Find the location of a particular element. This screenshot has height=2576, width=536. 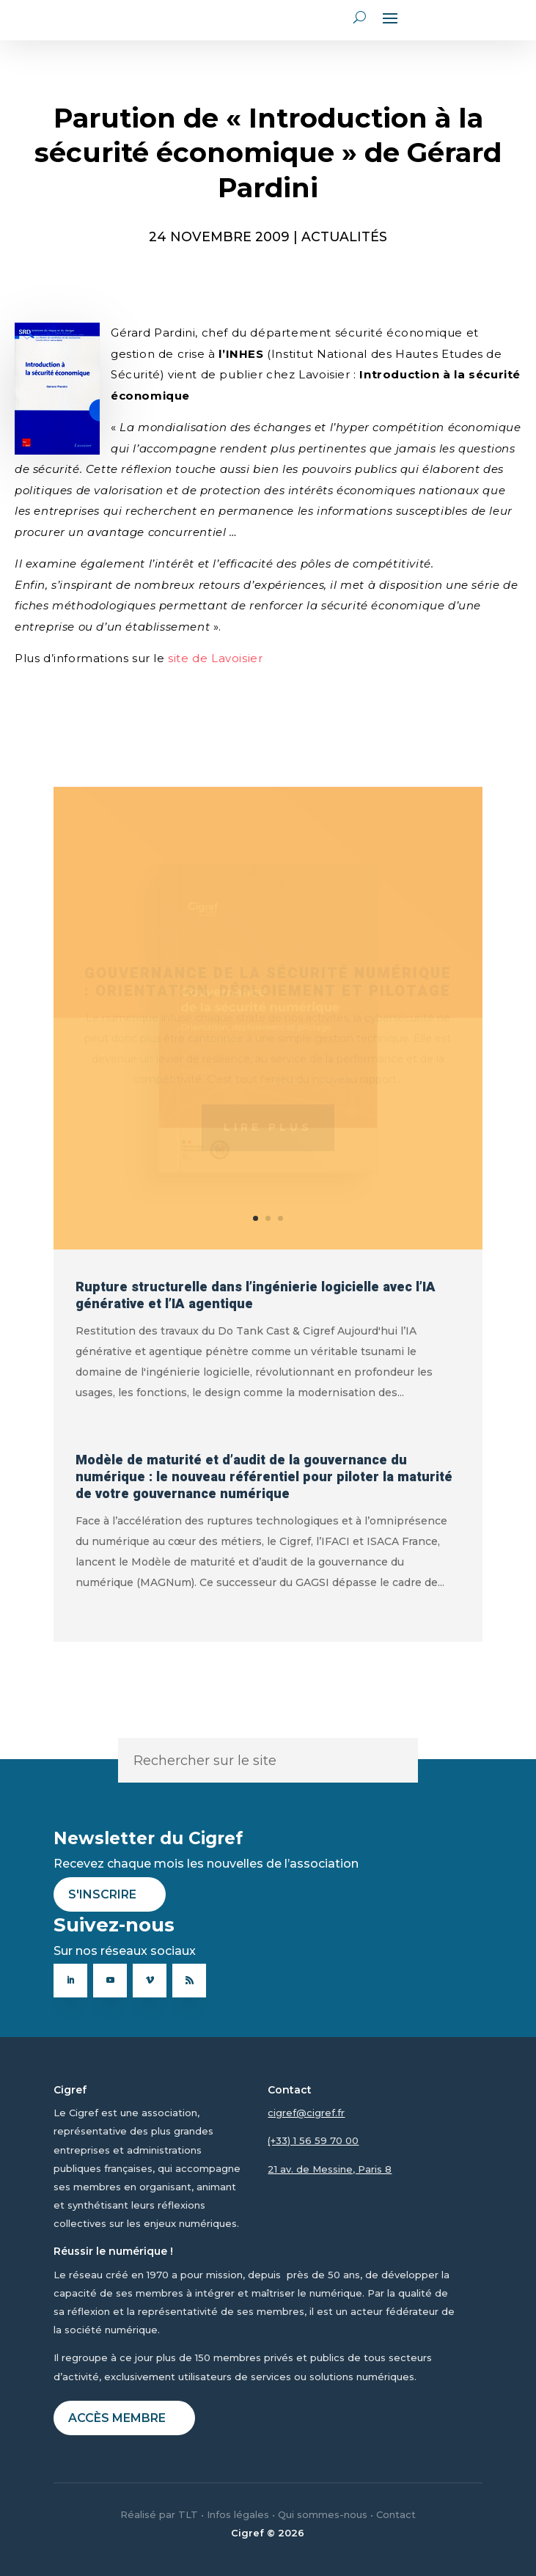

cigref@cigref.fr is located at coordinates (306, 2112).